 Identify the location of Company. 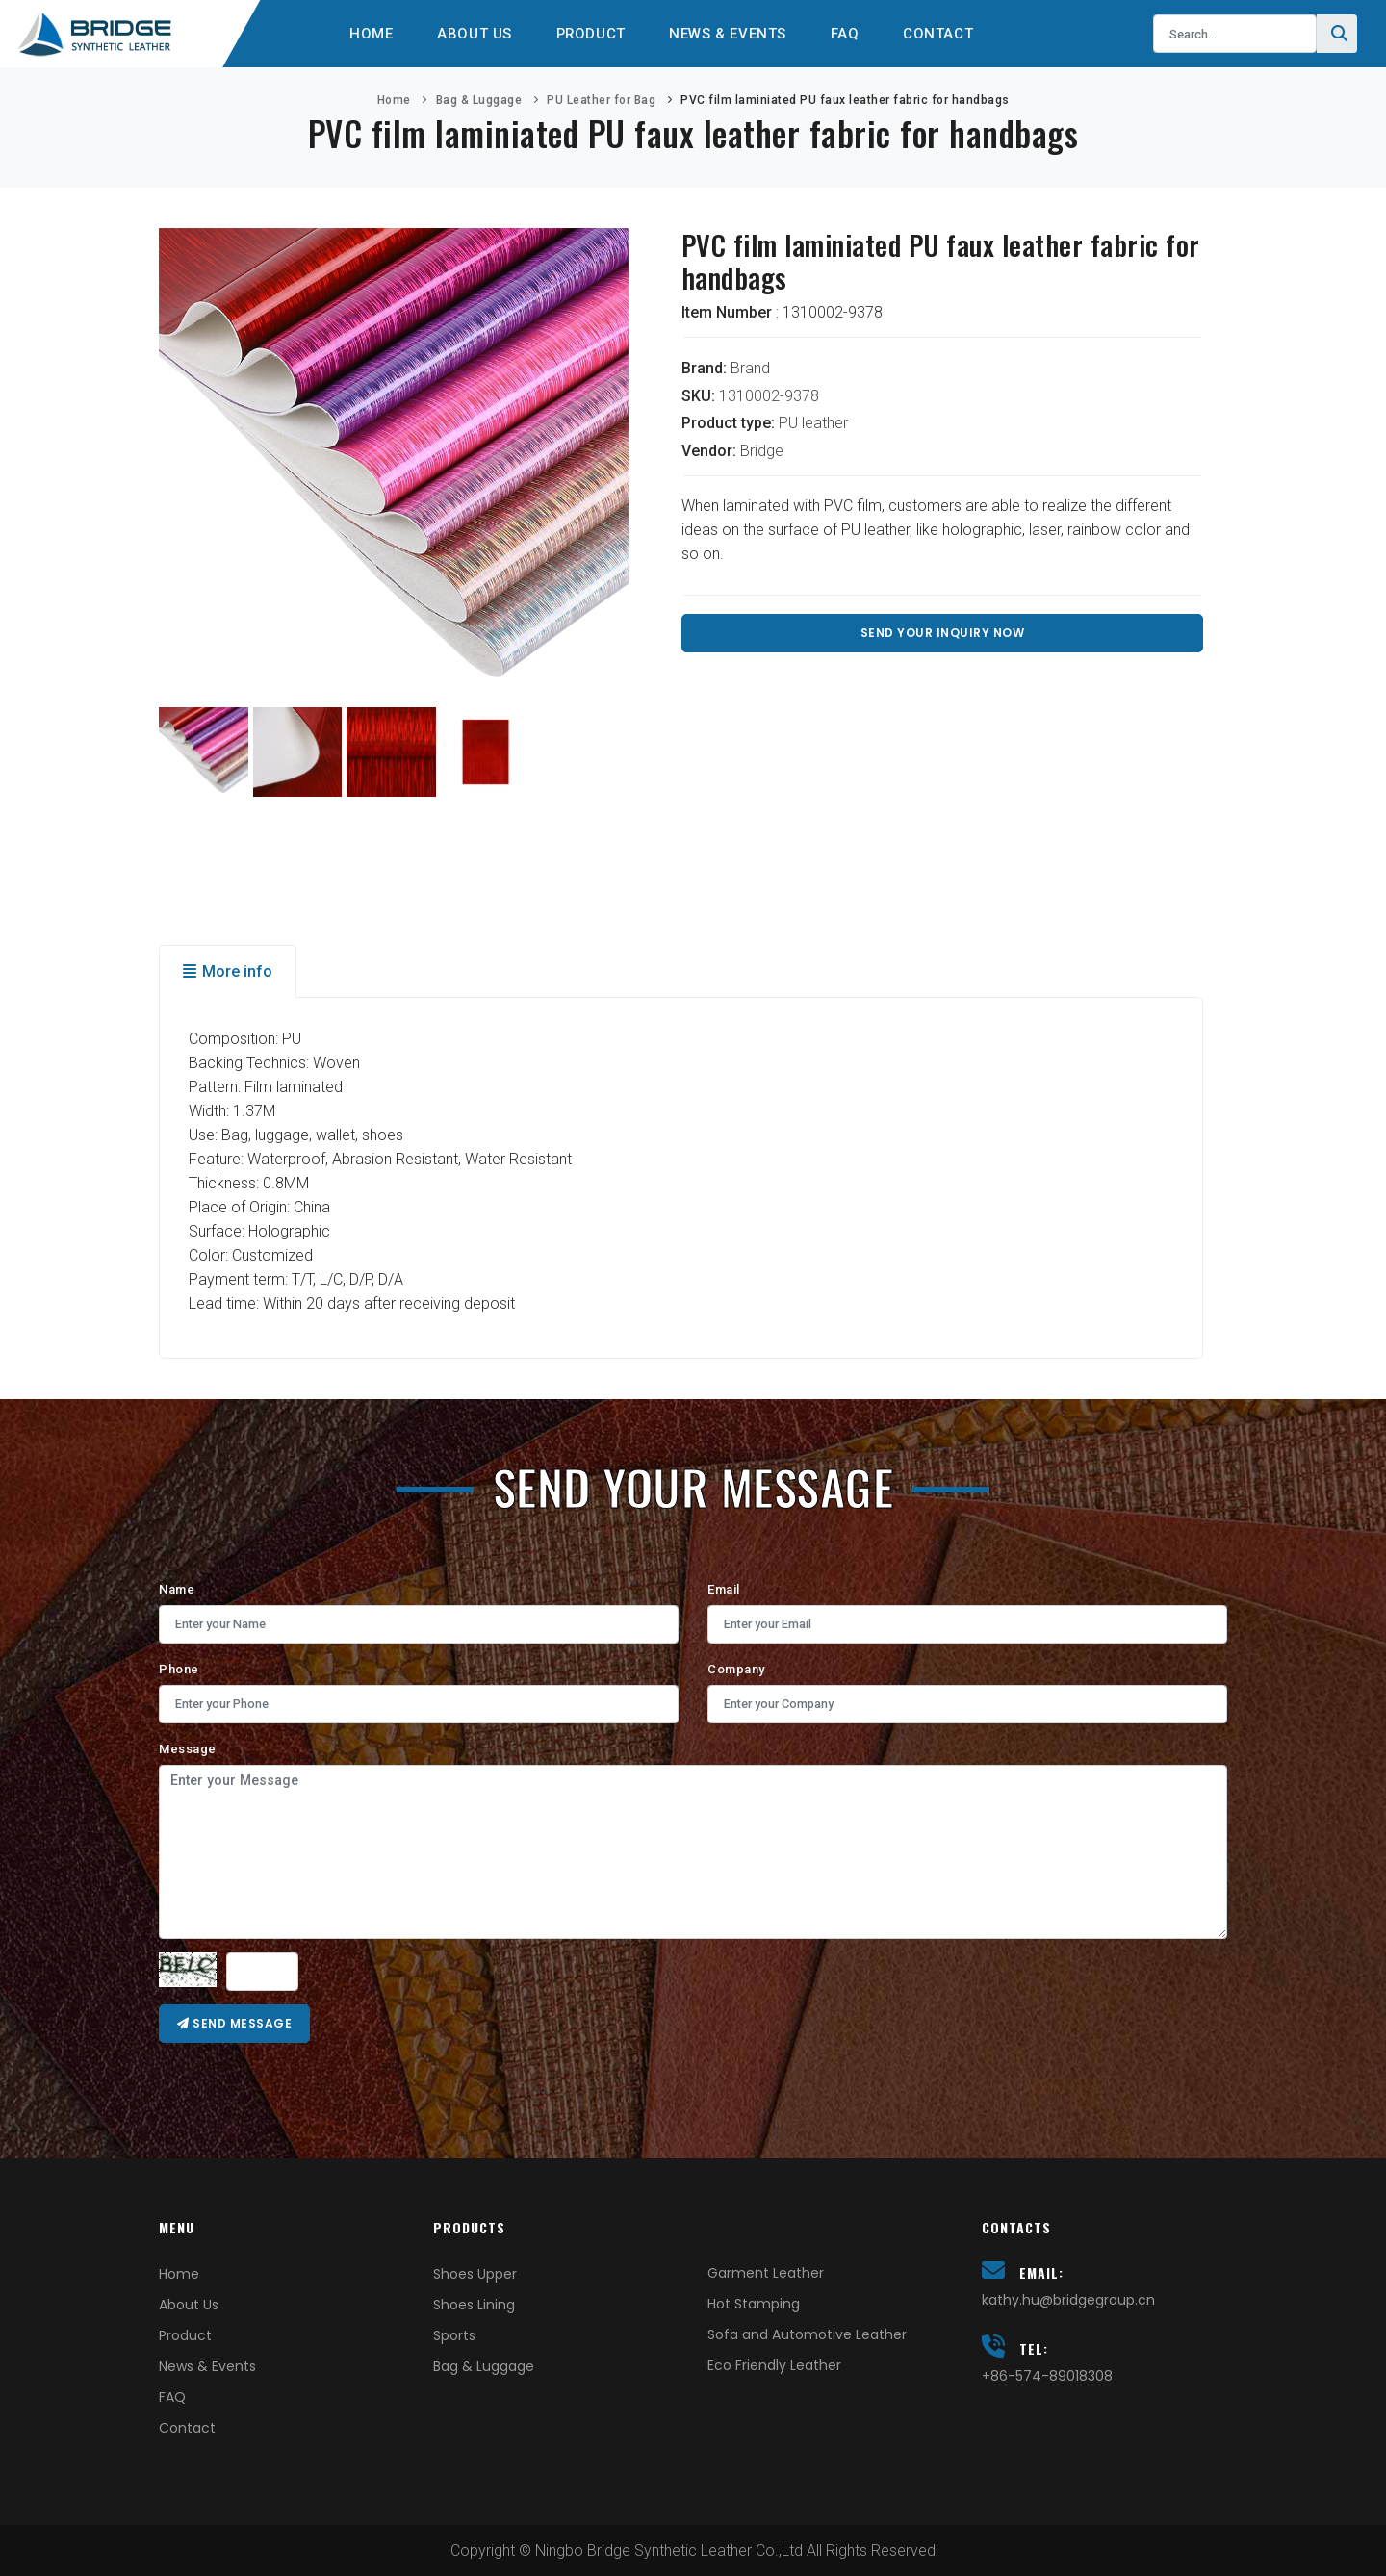
(736, 1669).